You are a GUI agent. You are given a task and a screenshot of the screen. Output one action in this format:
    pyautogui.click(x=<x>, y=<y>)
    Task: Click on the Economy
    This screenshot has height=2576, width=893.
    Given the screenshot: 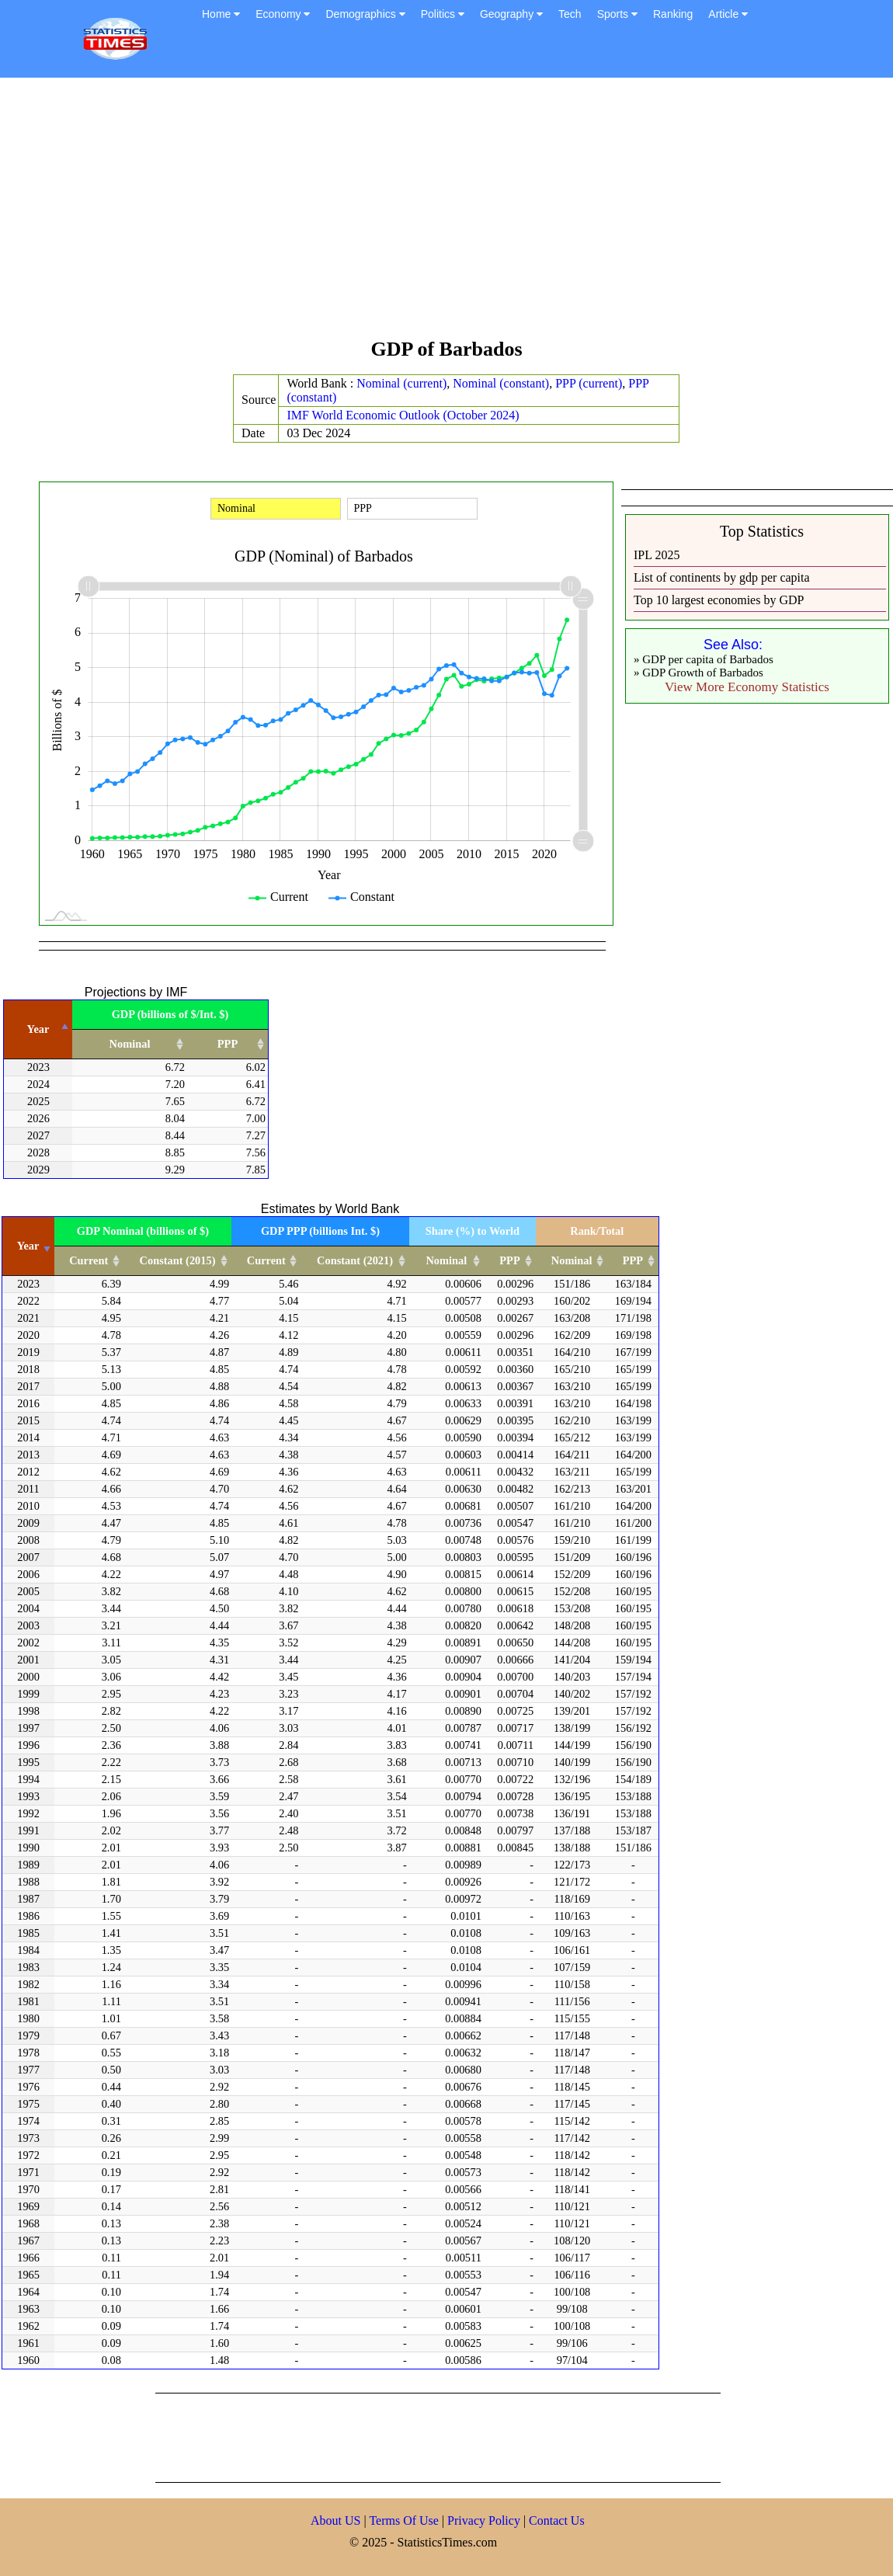 What is the action you would take?
    pyautogui.click(x=282, y=14)
    